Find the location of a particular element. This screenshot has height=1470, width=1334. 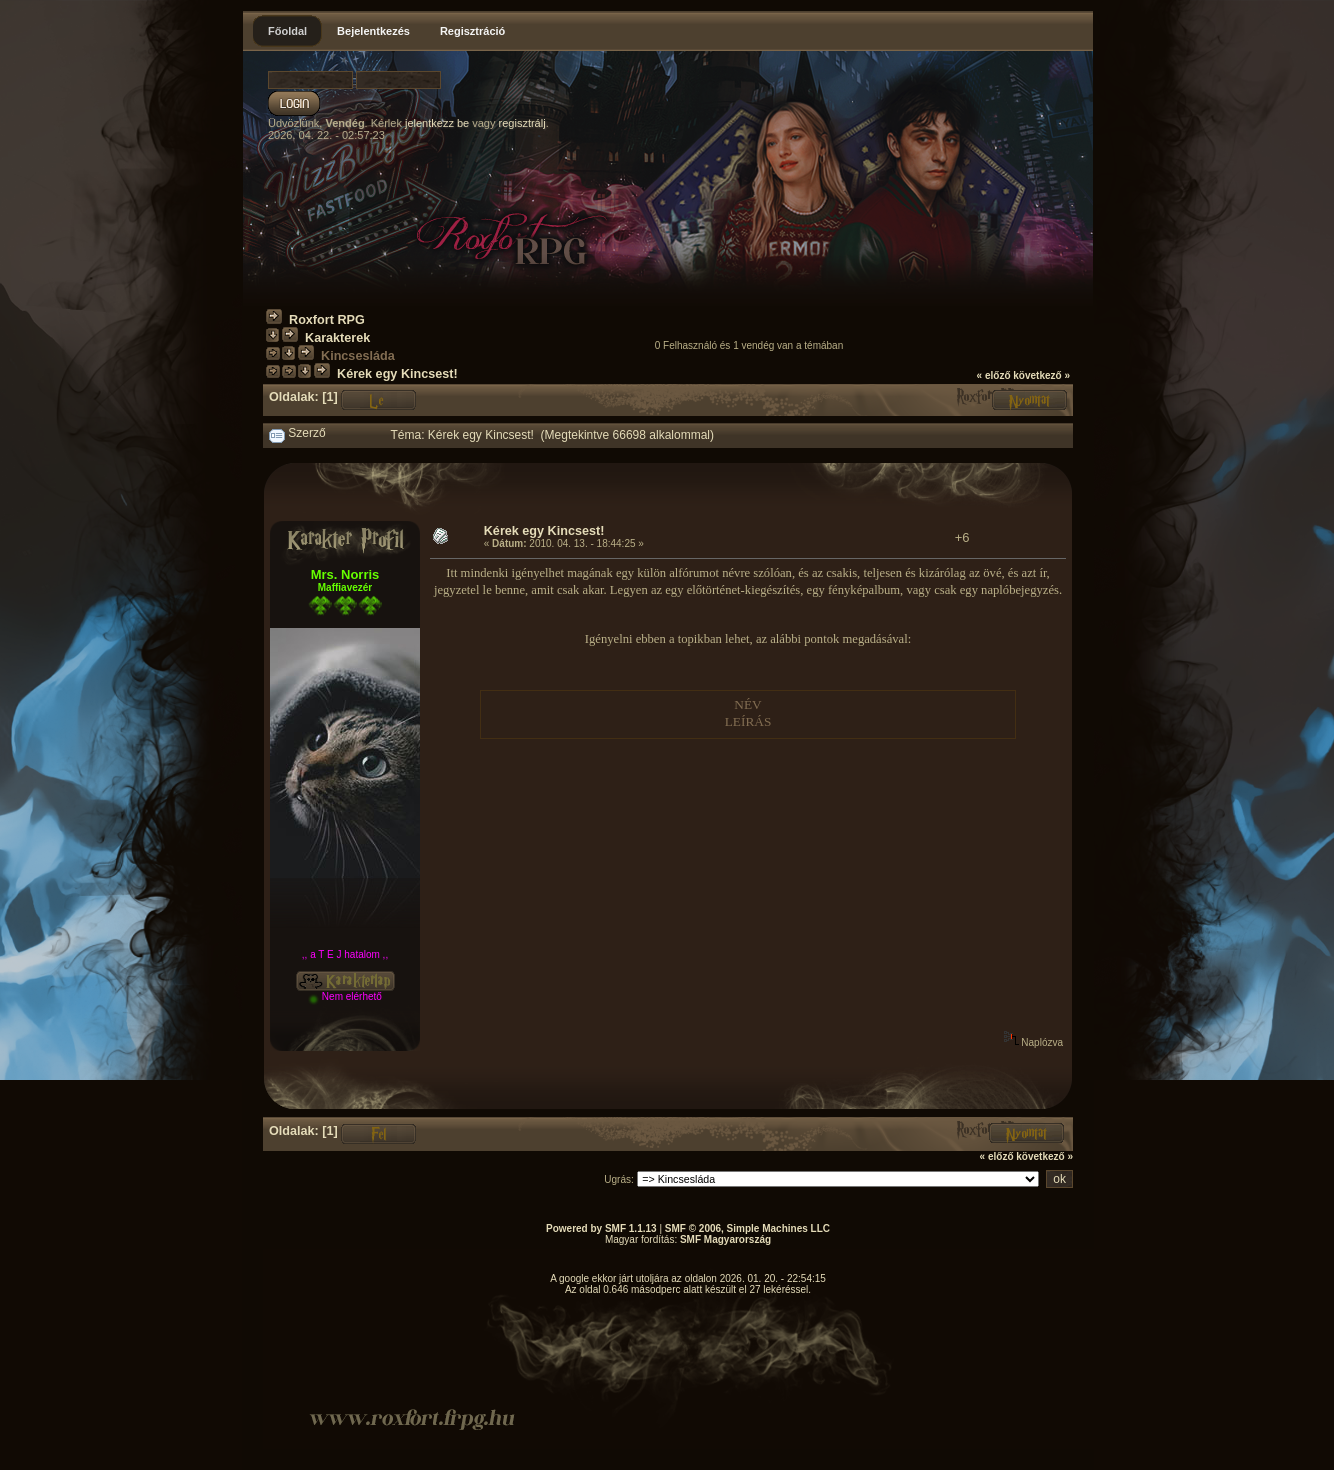

regisztrálj is located at coordinates (522, 123).